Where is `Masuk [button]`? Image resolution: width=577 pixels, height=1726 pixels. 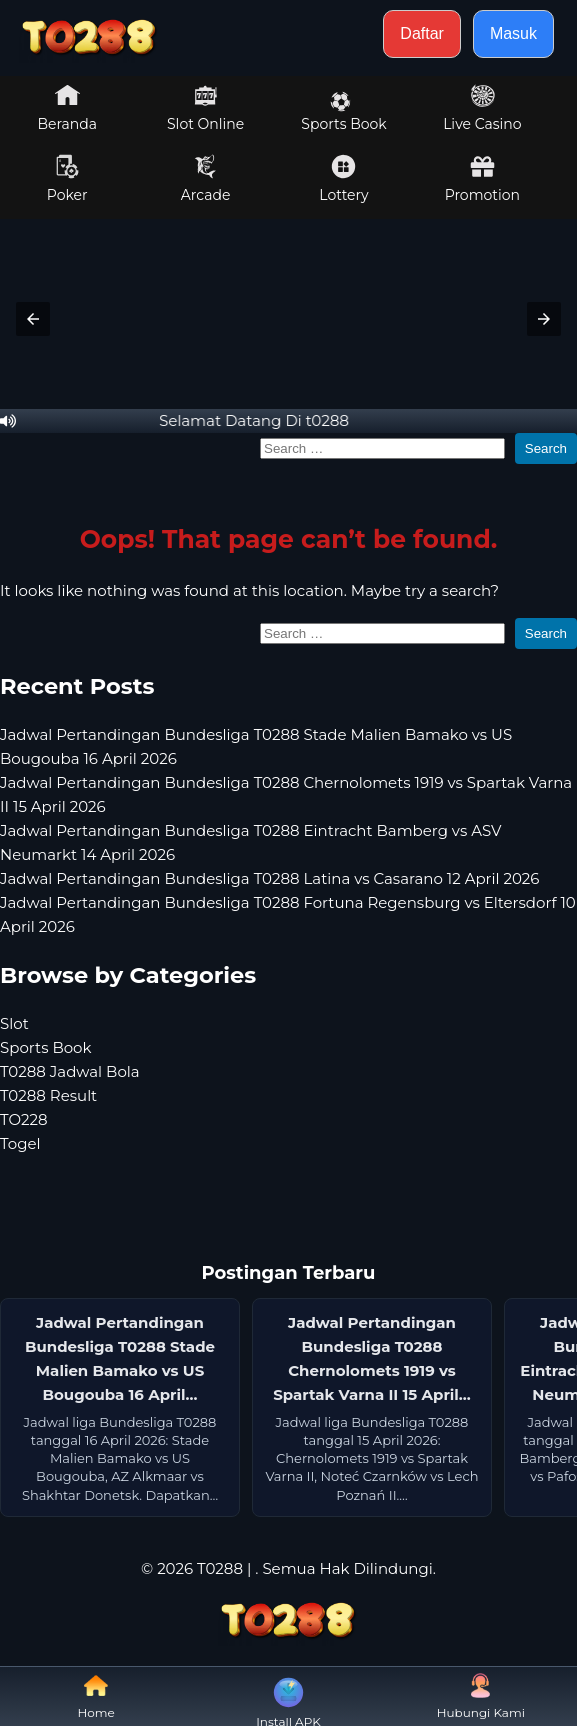 Masuk [button] is located at coordinates (513, 33).